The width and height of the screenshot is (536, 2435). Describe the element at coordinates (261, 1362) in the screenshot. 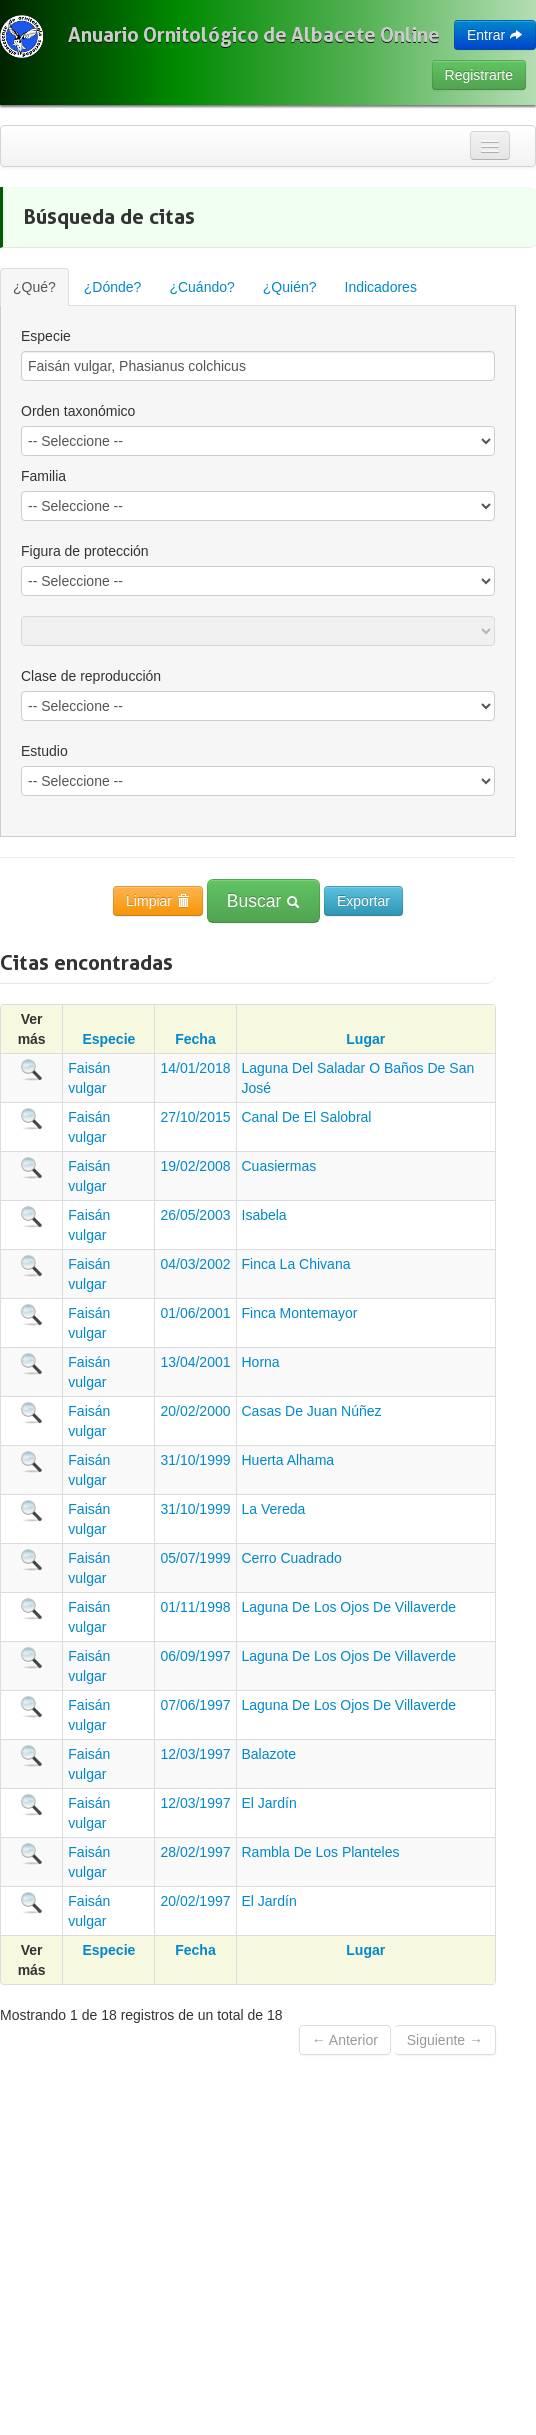

I see `Horna` at that location.